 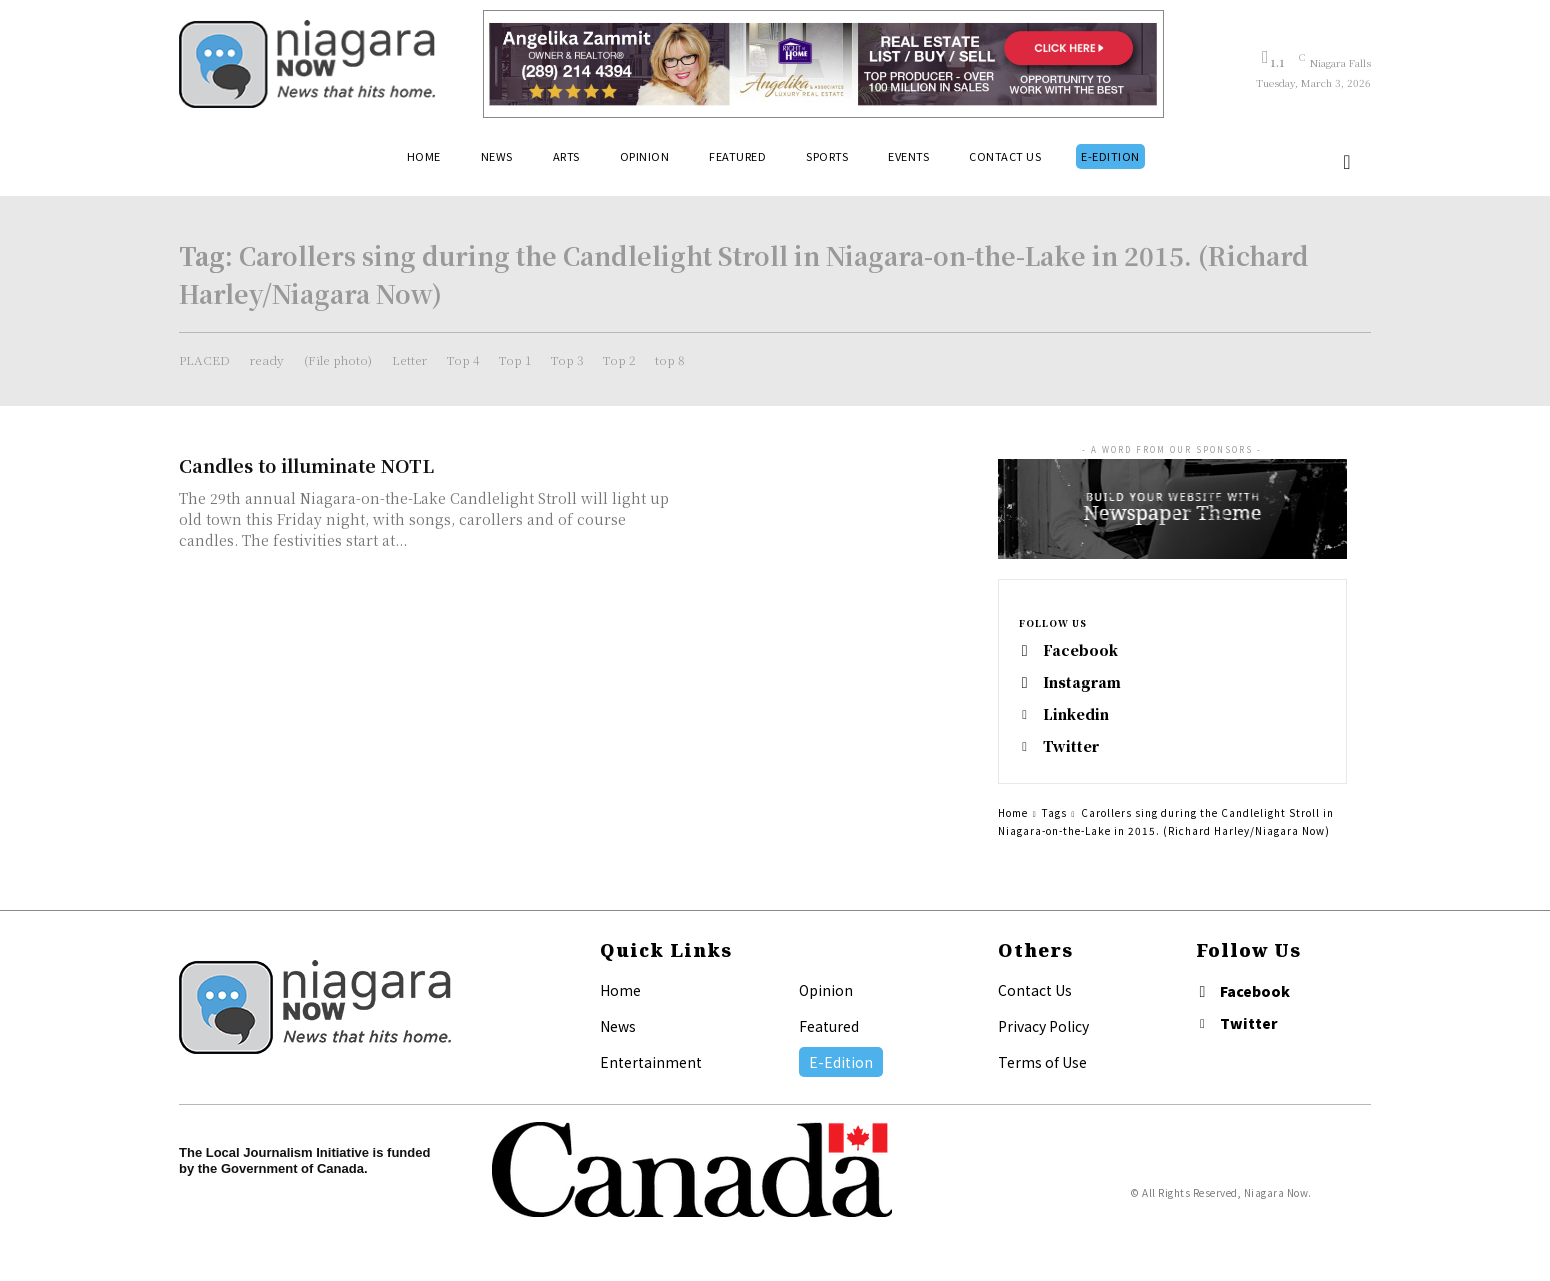 What do you see at coordinates (651, 1062) in the screenshot?
I see `Entertainment` at bounding box center [651, 1062].